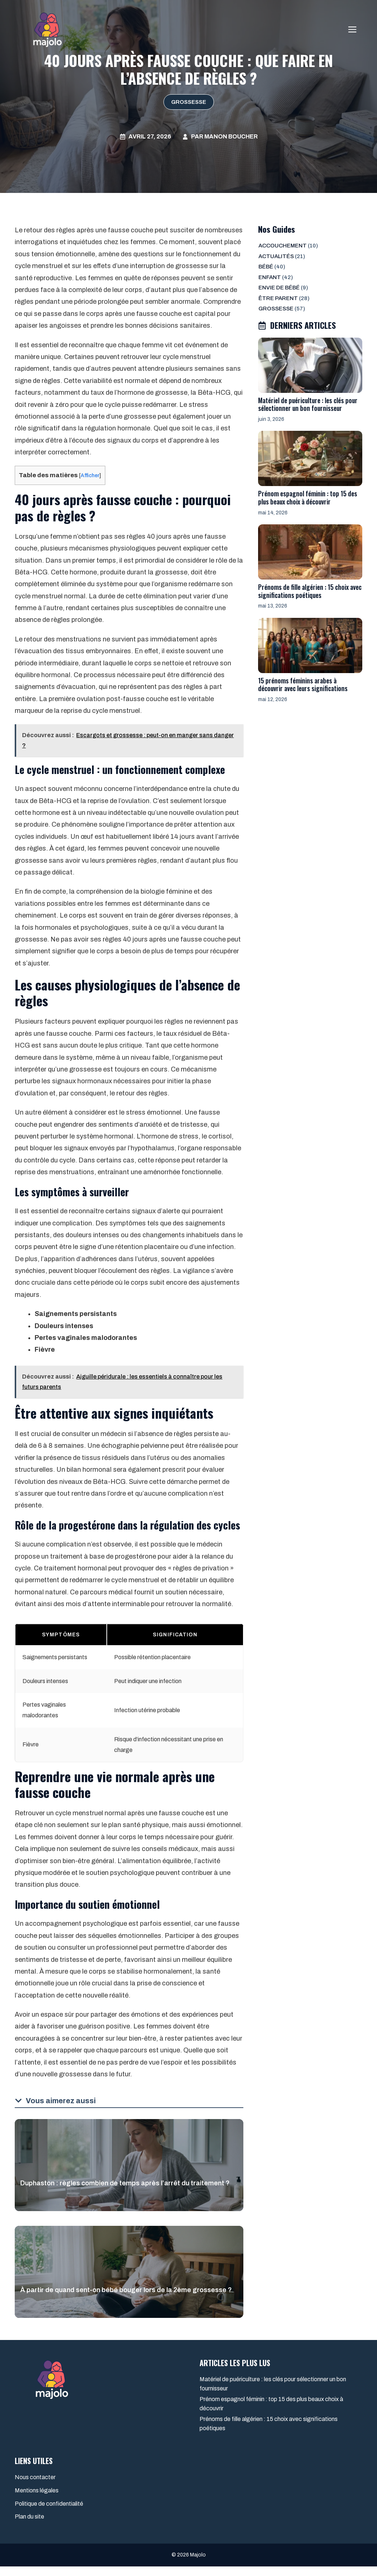 The image size is (377, 2576). What do you see at coordinates (91, 475) in the screenshot?
I see `Afficher` at bounding box center [91, 475].